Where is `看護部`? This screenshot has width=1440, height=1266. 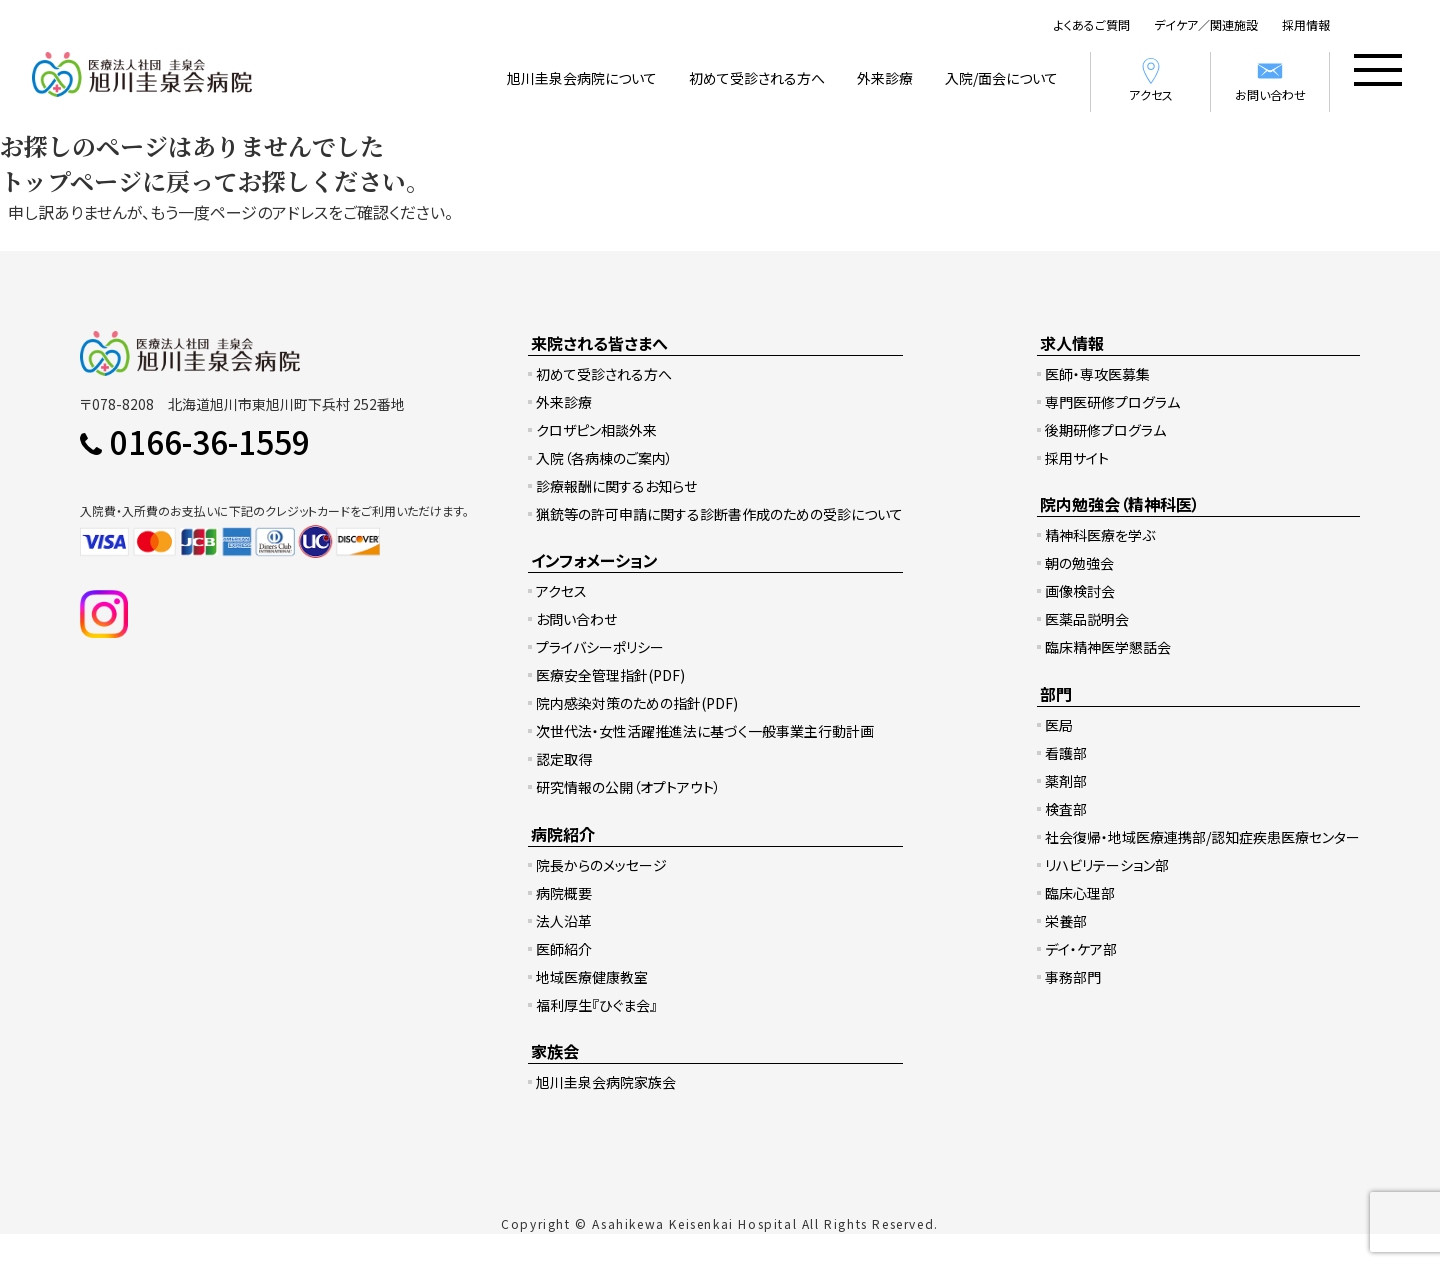
看護部 is located at coordinates (1066, 753).